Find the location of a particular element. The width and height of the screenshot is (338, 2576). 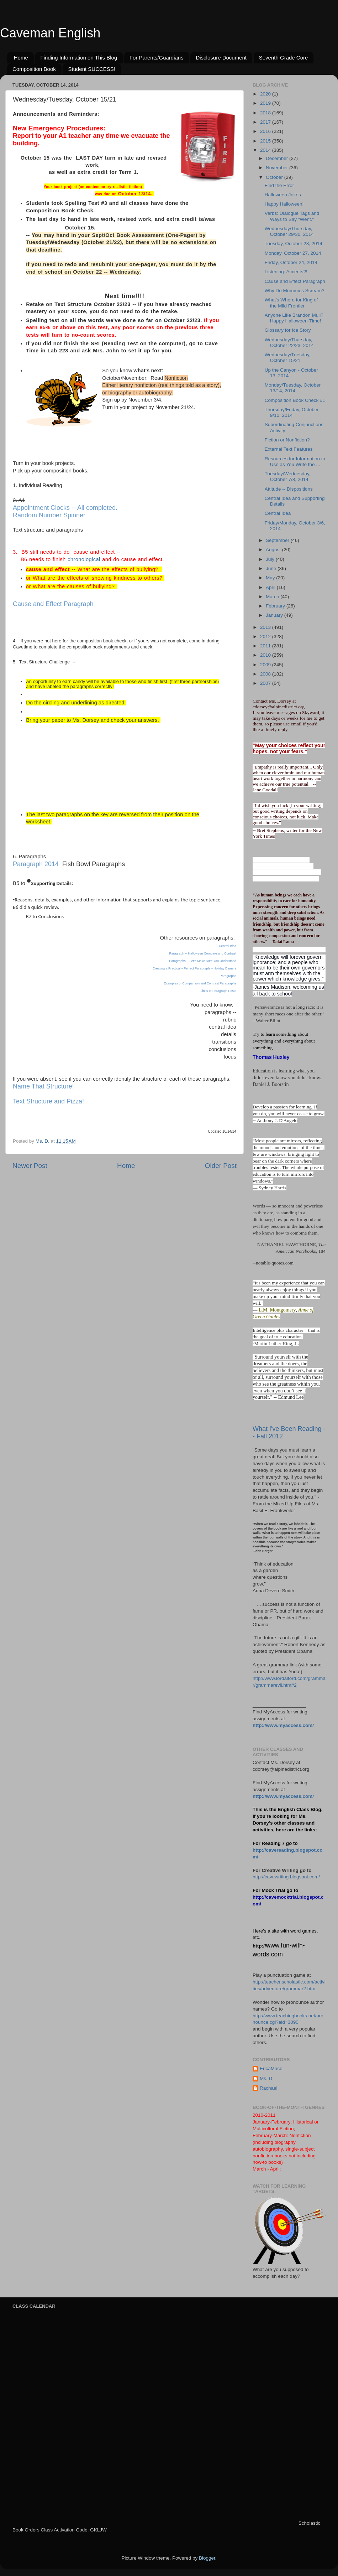

EricaMace is located at coordinates (271, 2068).